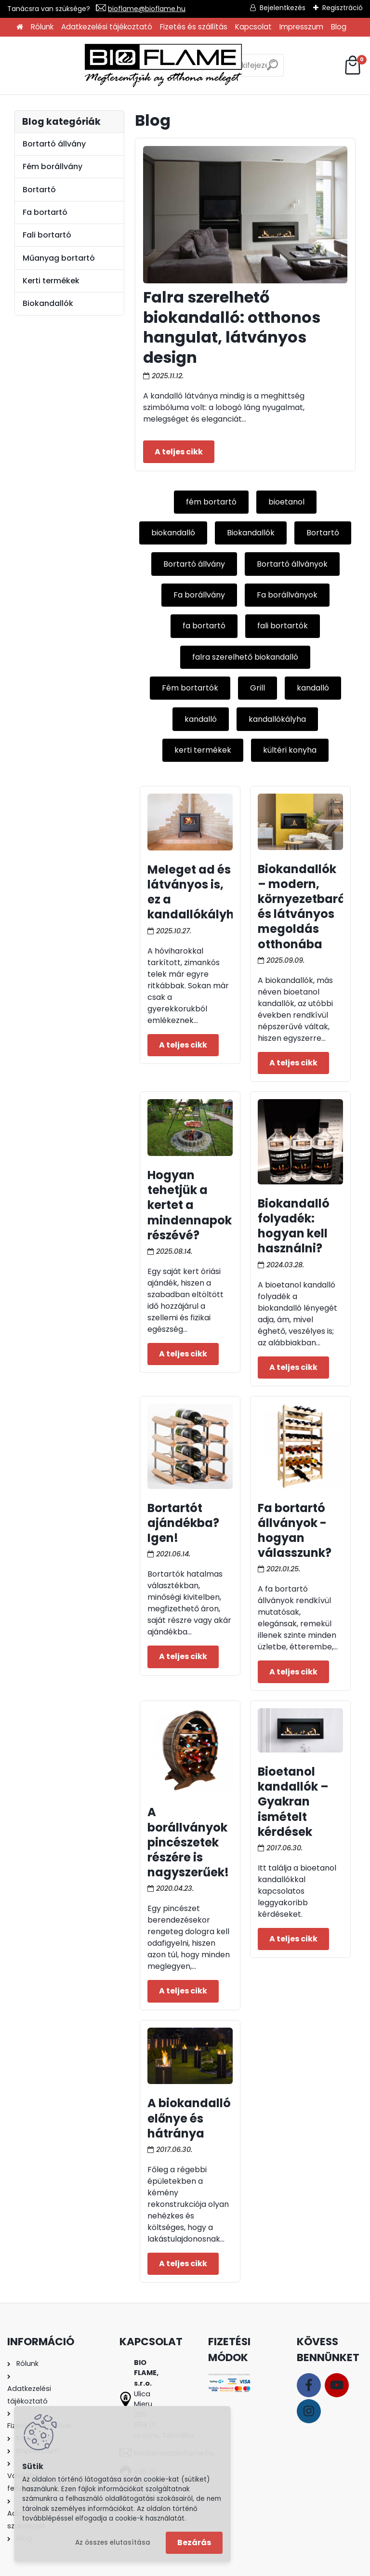 The height and width of the screenshot is (2576, 370). Describe the element at coordinates (112, 2542) in the screenshot. I see `Az összes elutasítása` at that location.